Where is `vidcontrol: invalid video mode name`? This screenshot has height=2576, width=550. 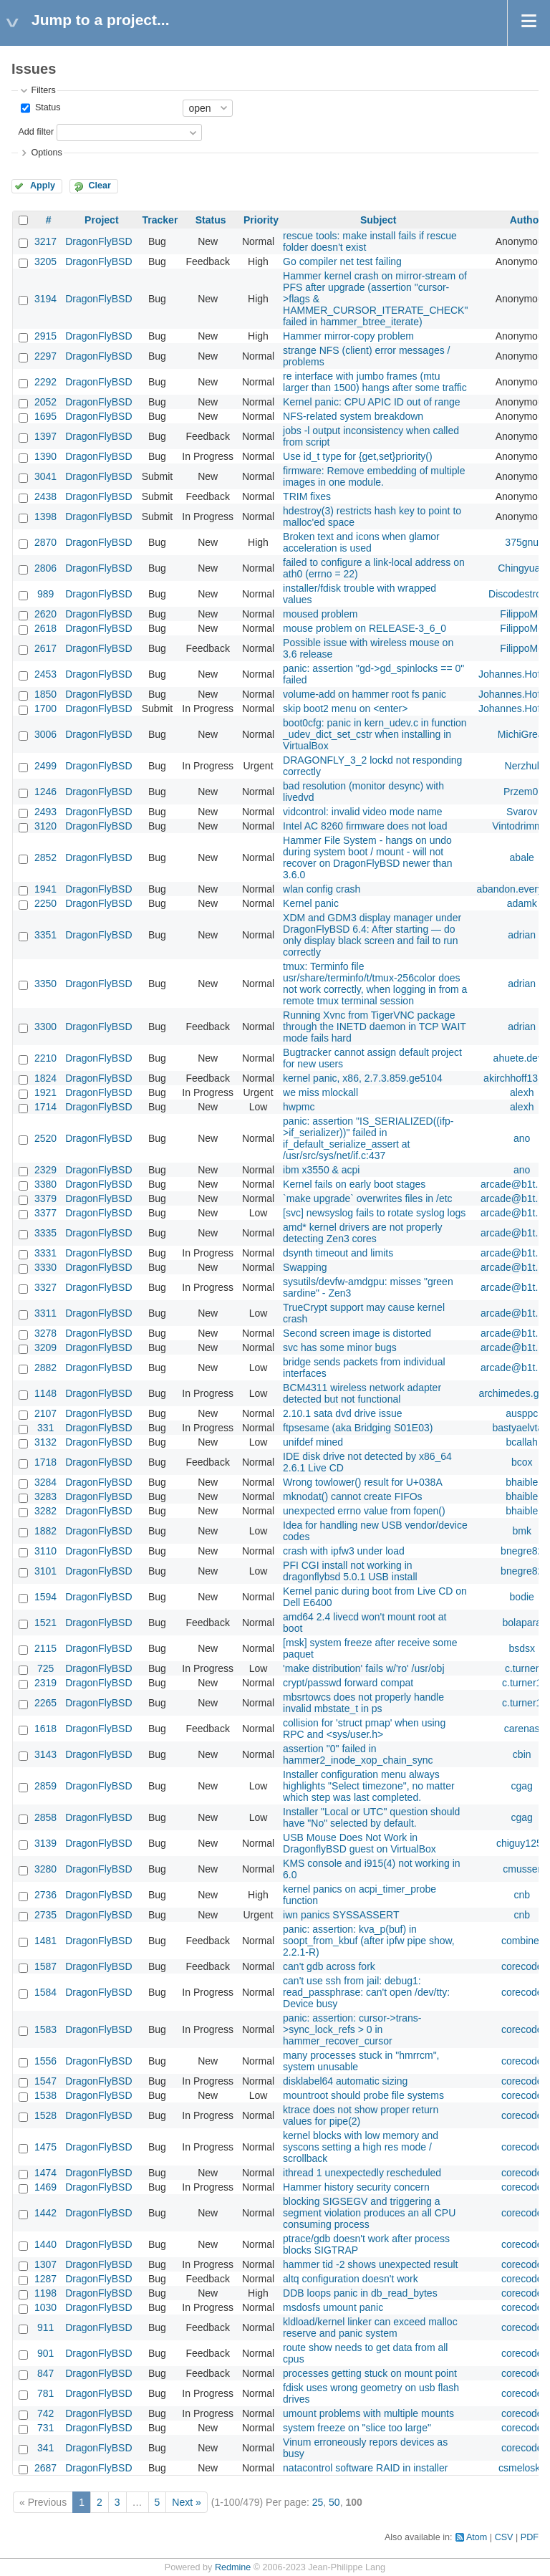
vidcontrol: invalid video mode name is located at coordinates (363, 811).